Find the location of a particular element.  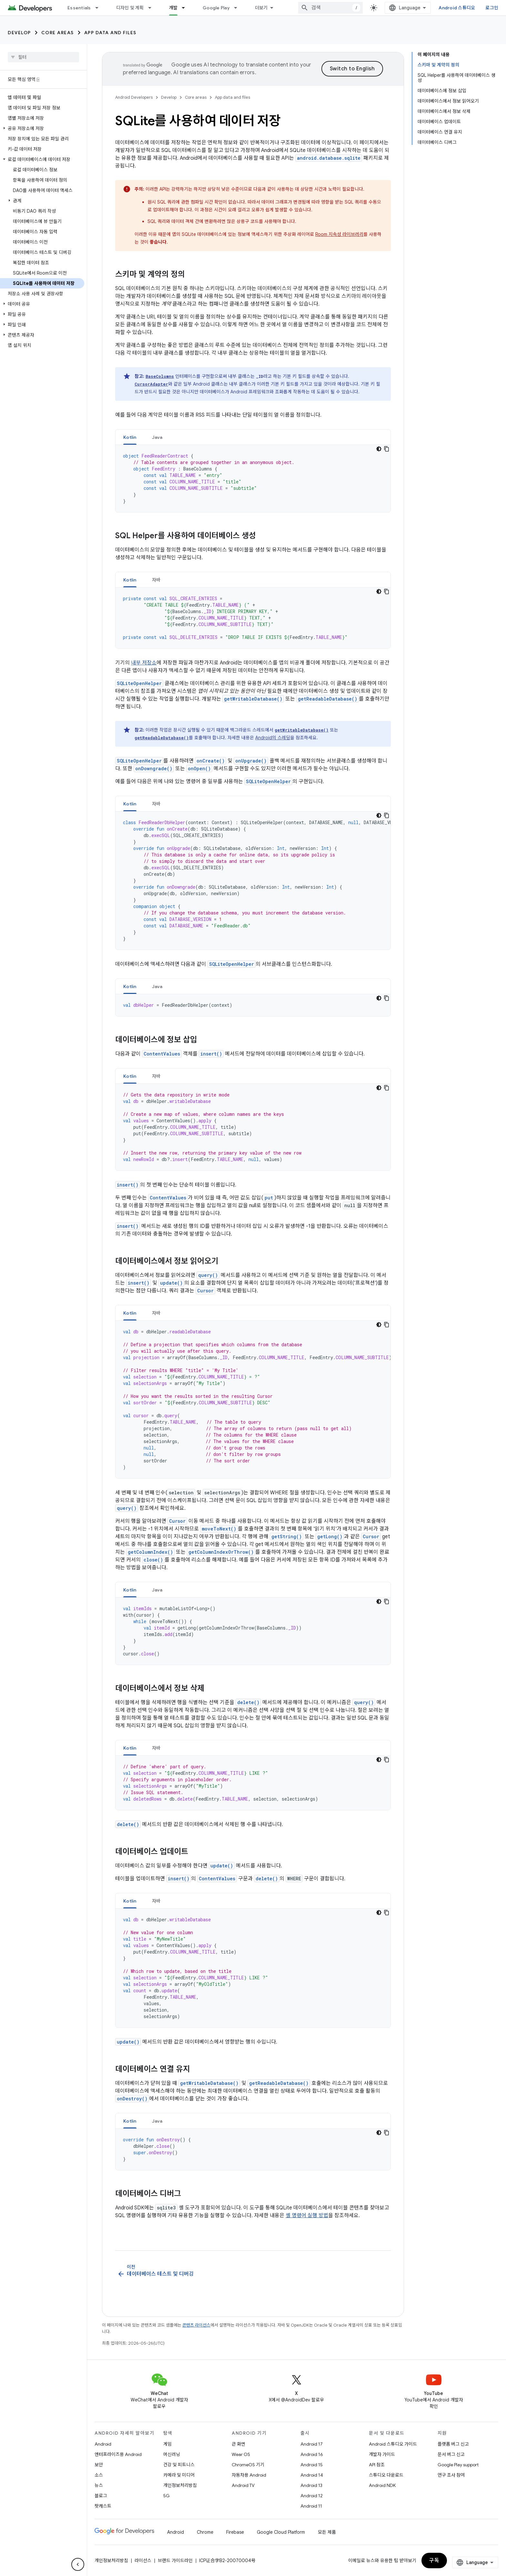

[드롭다운 메뉴: 디자인 및 계획] is located at coordinates (152, 7).